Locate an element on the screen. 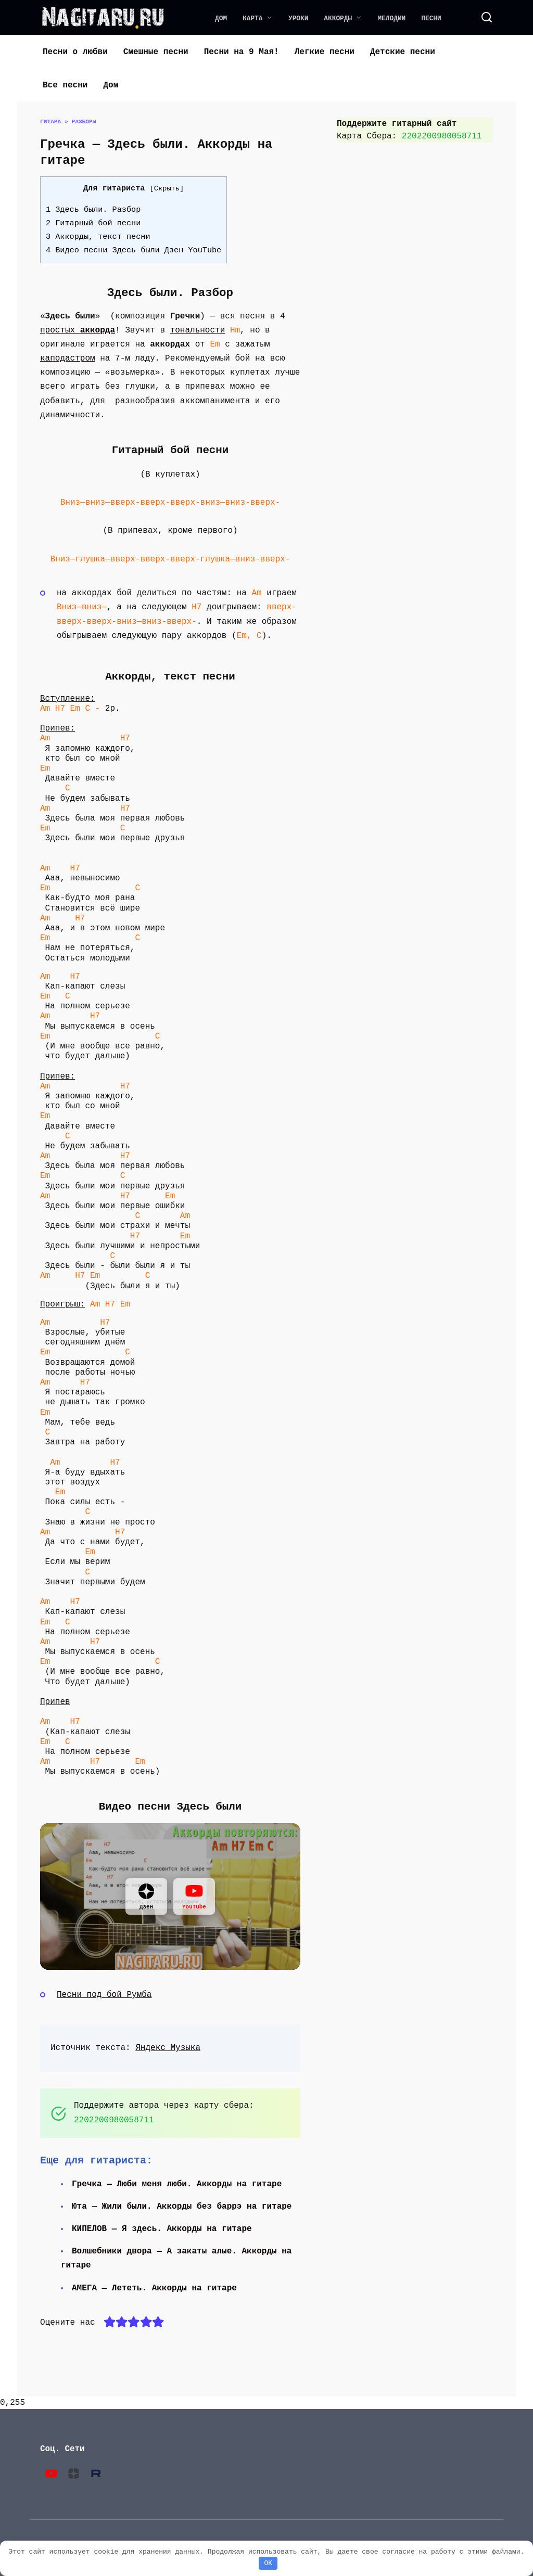  3 Аккорды, текст песни is located at coordinates (98, 237).